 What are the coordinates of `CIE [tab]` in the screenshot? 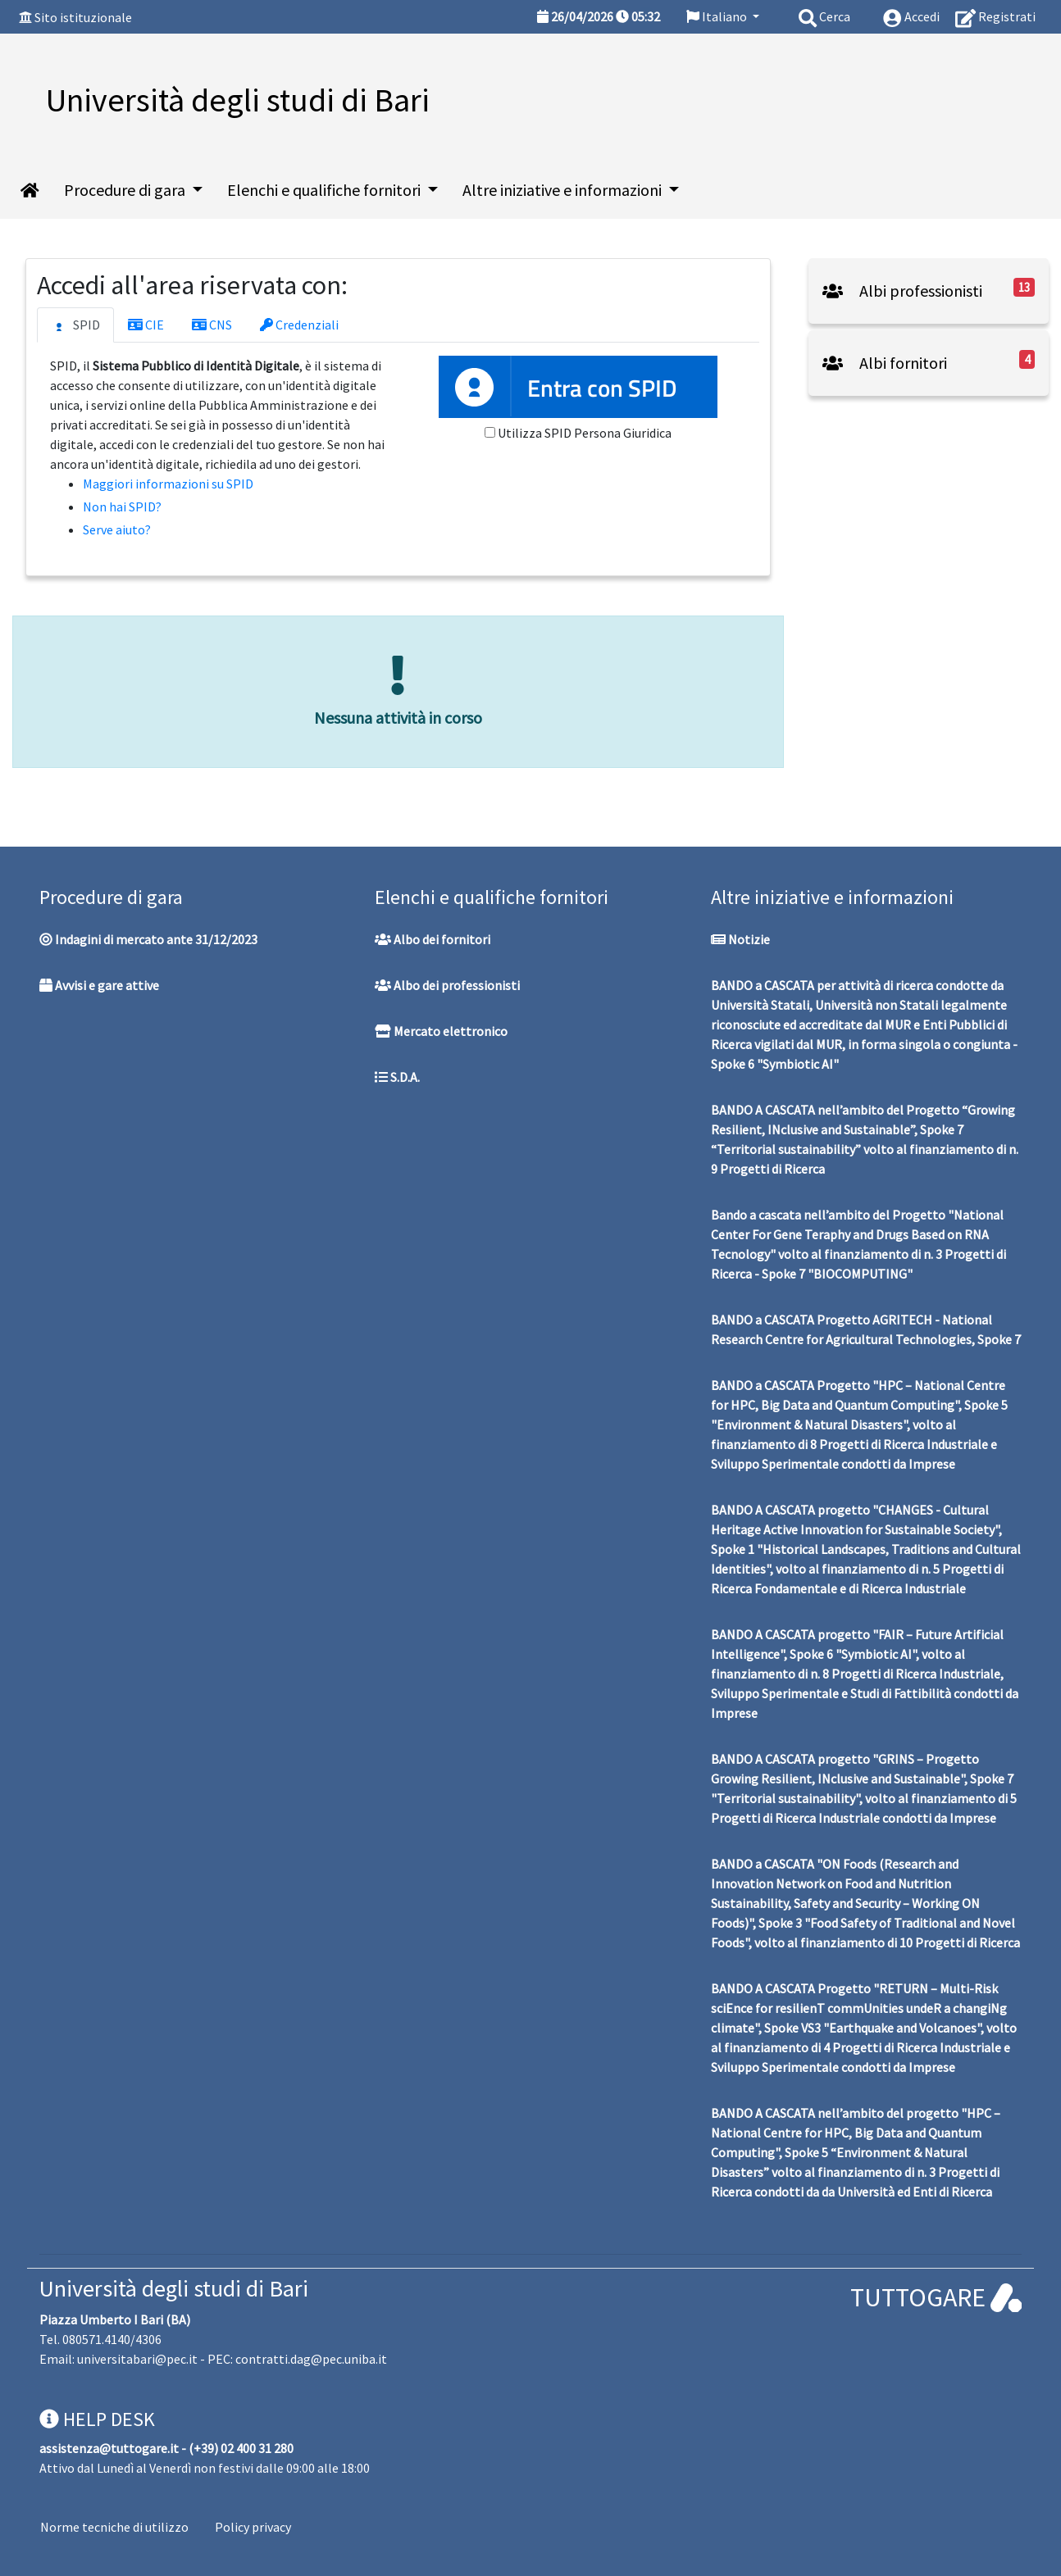 It's located at (146, 324).